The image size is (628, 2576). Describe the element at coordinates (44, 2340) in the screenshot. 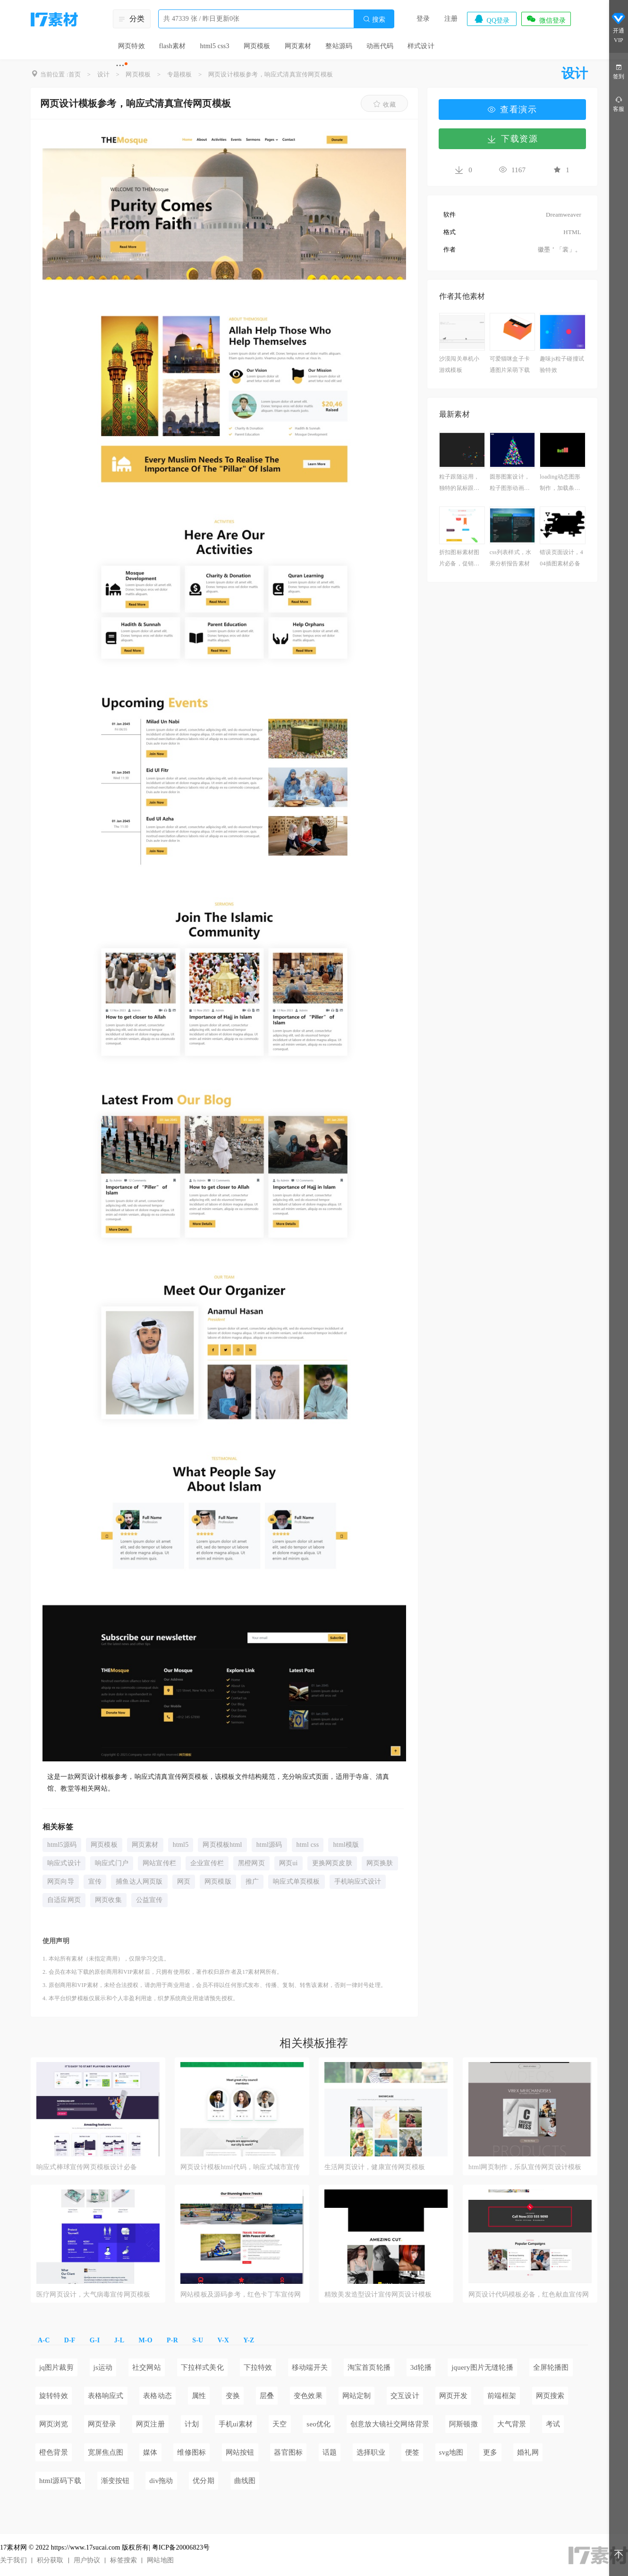

I see `A-C` at that location.